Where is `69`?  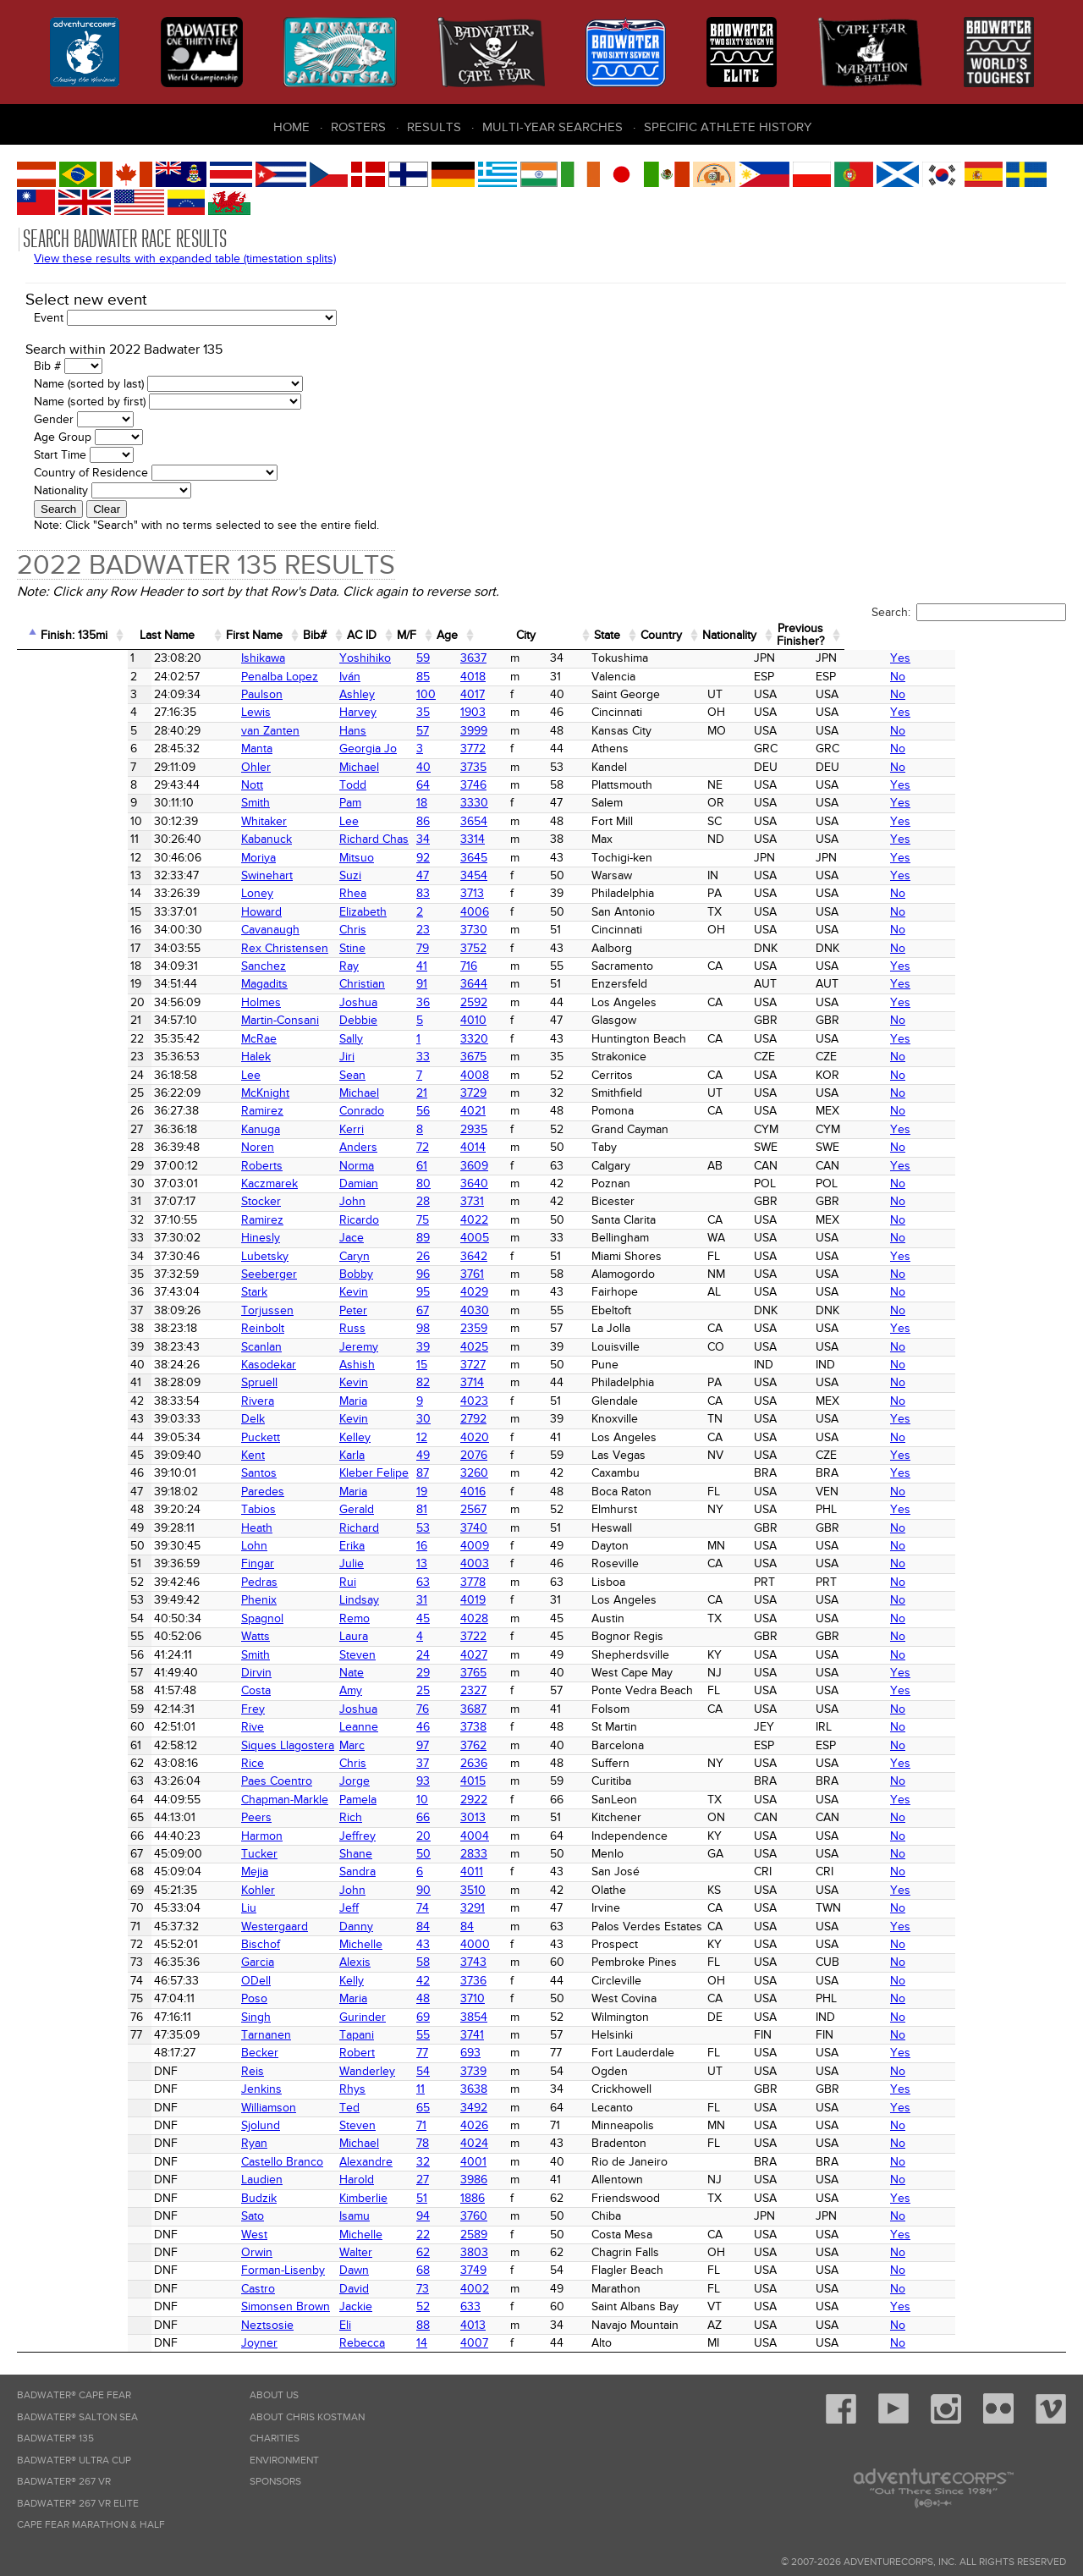 69 is located at coordinates (390, 2017).